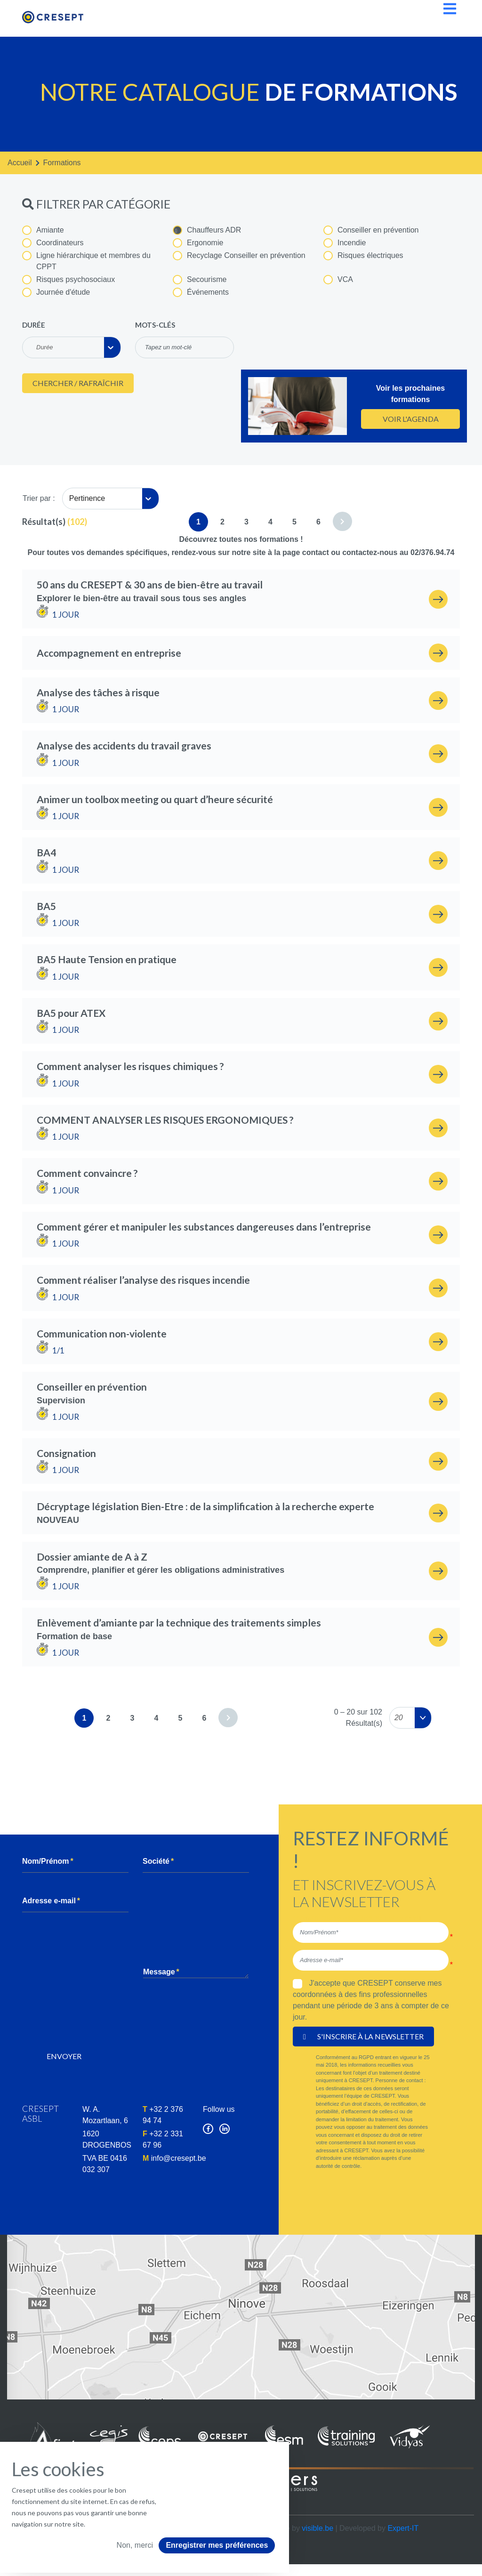 The height and width of the screenshot is (2576, 482). I want to click on Incendie, so click(344, 243).